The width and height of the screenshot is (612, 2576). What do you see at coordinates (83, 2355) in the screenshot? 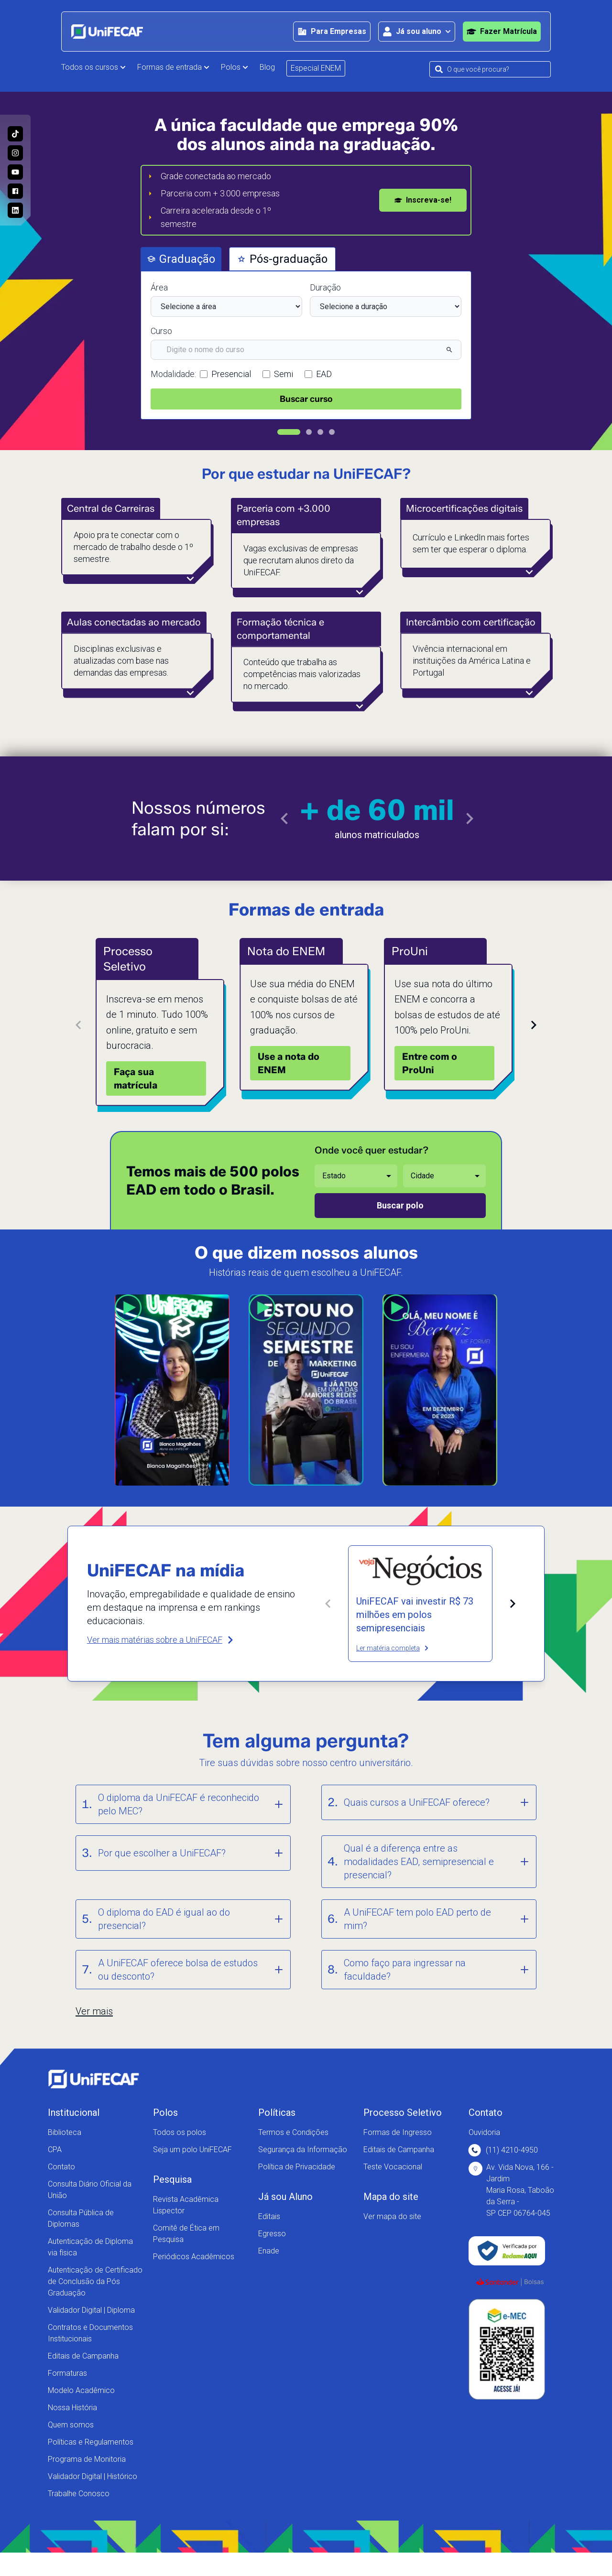
I see `Editais de Campanha` at bounding box center [83, 2355].